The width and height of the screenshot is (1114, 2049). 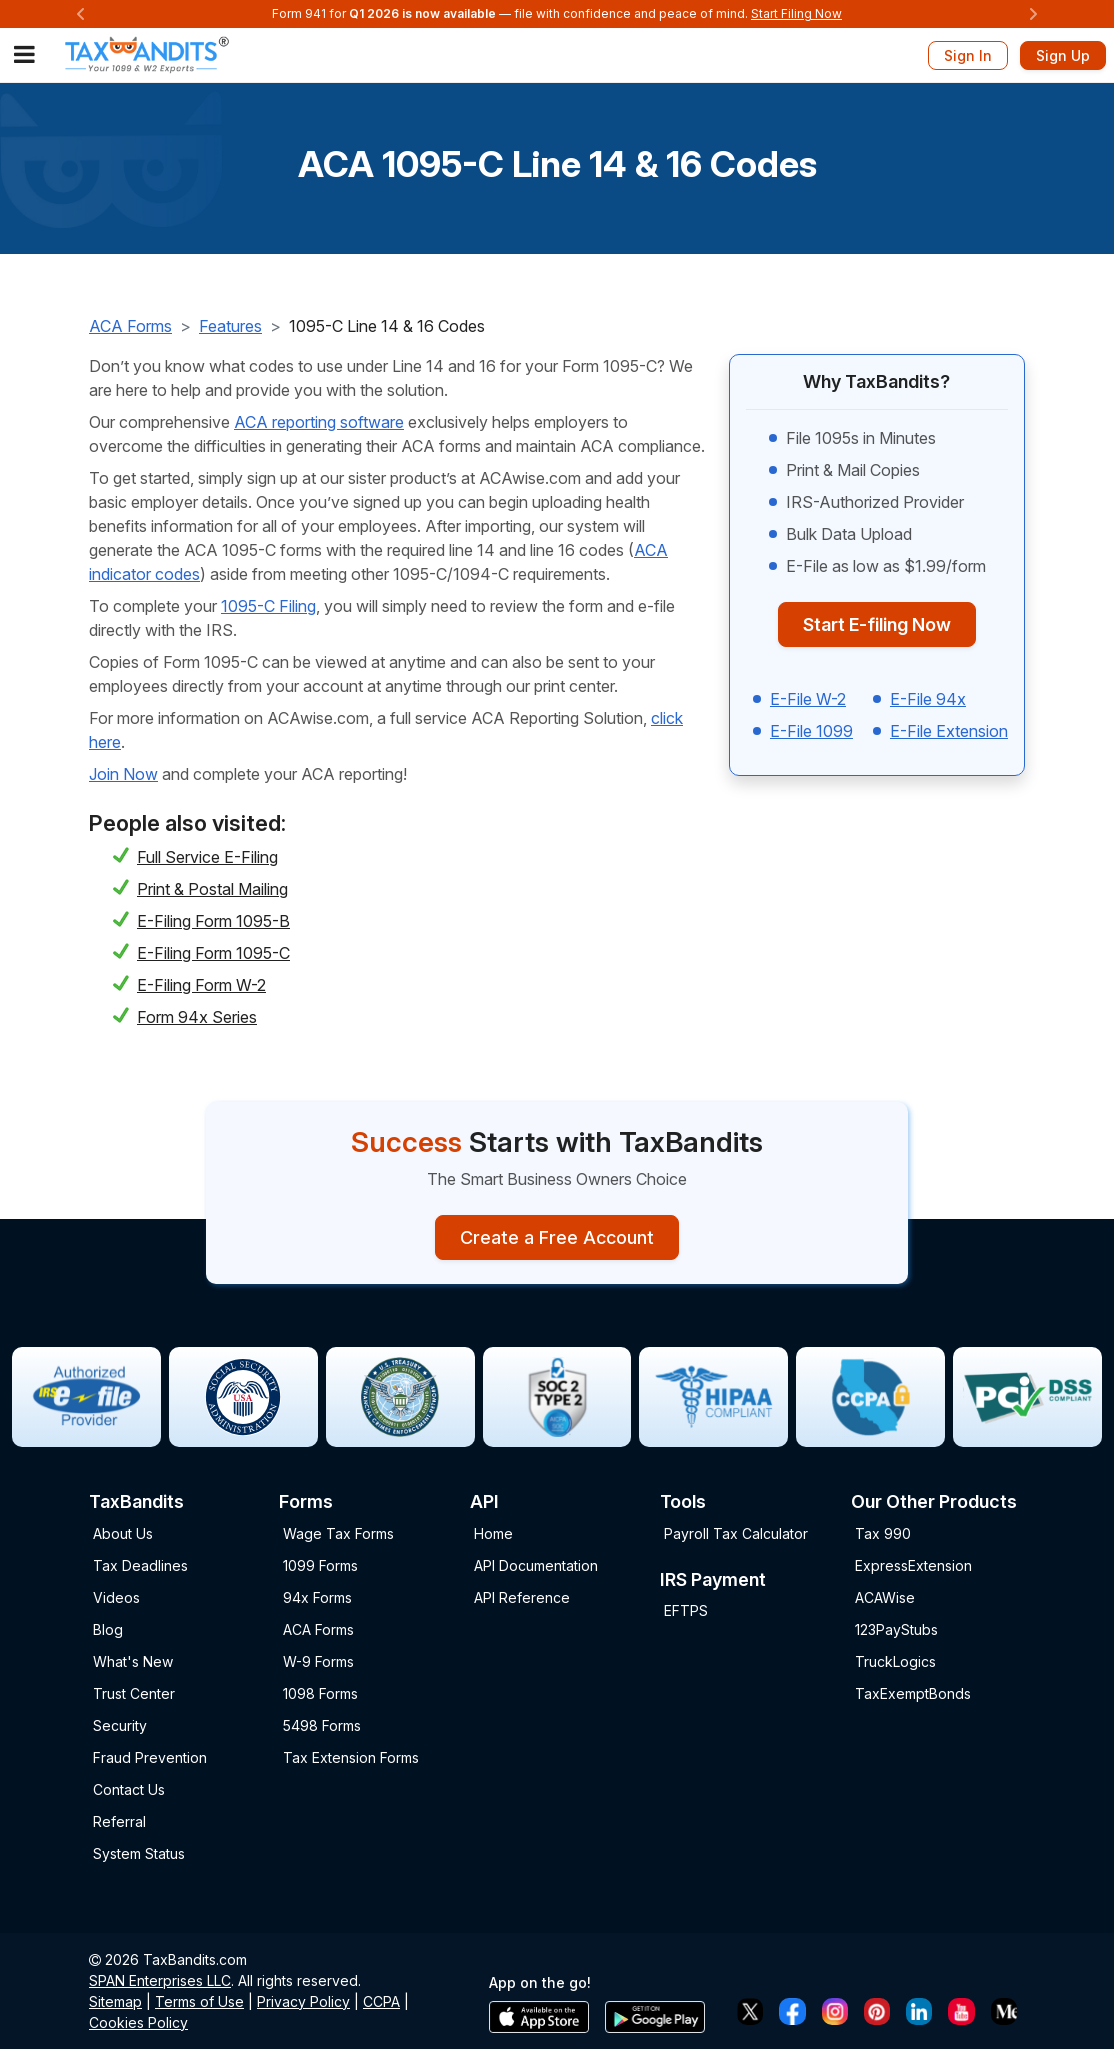 I want to click on E-File 94x, so click(x=928, y=699).